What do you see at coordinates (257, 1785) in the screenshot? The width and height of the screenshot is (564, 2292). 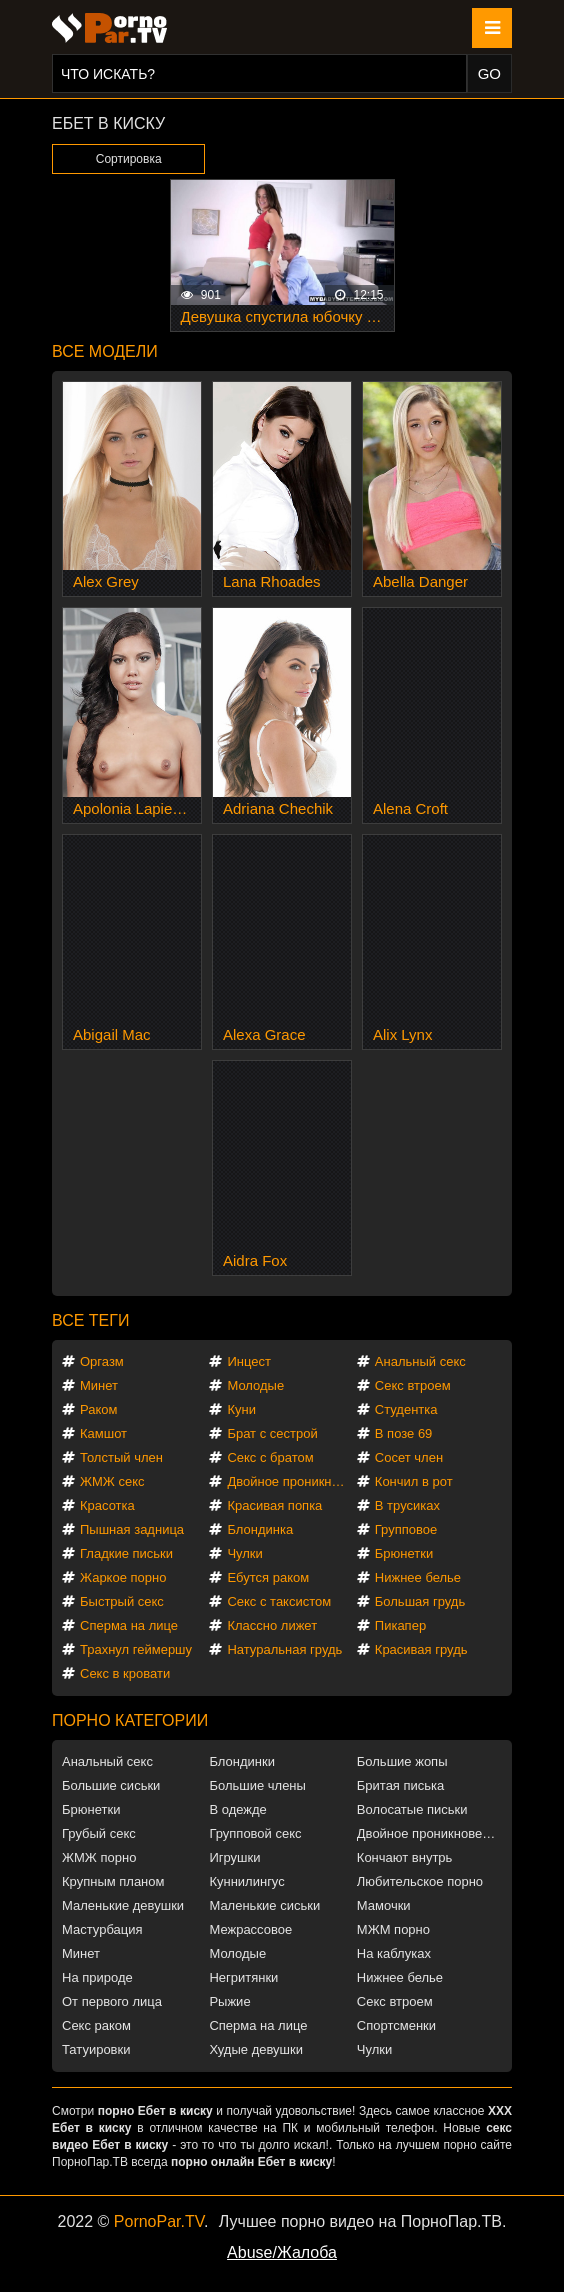 I see `Большие члены` at bounding box center [257, 1785].